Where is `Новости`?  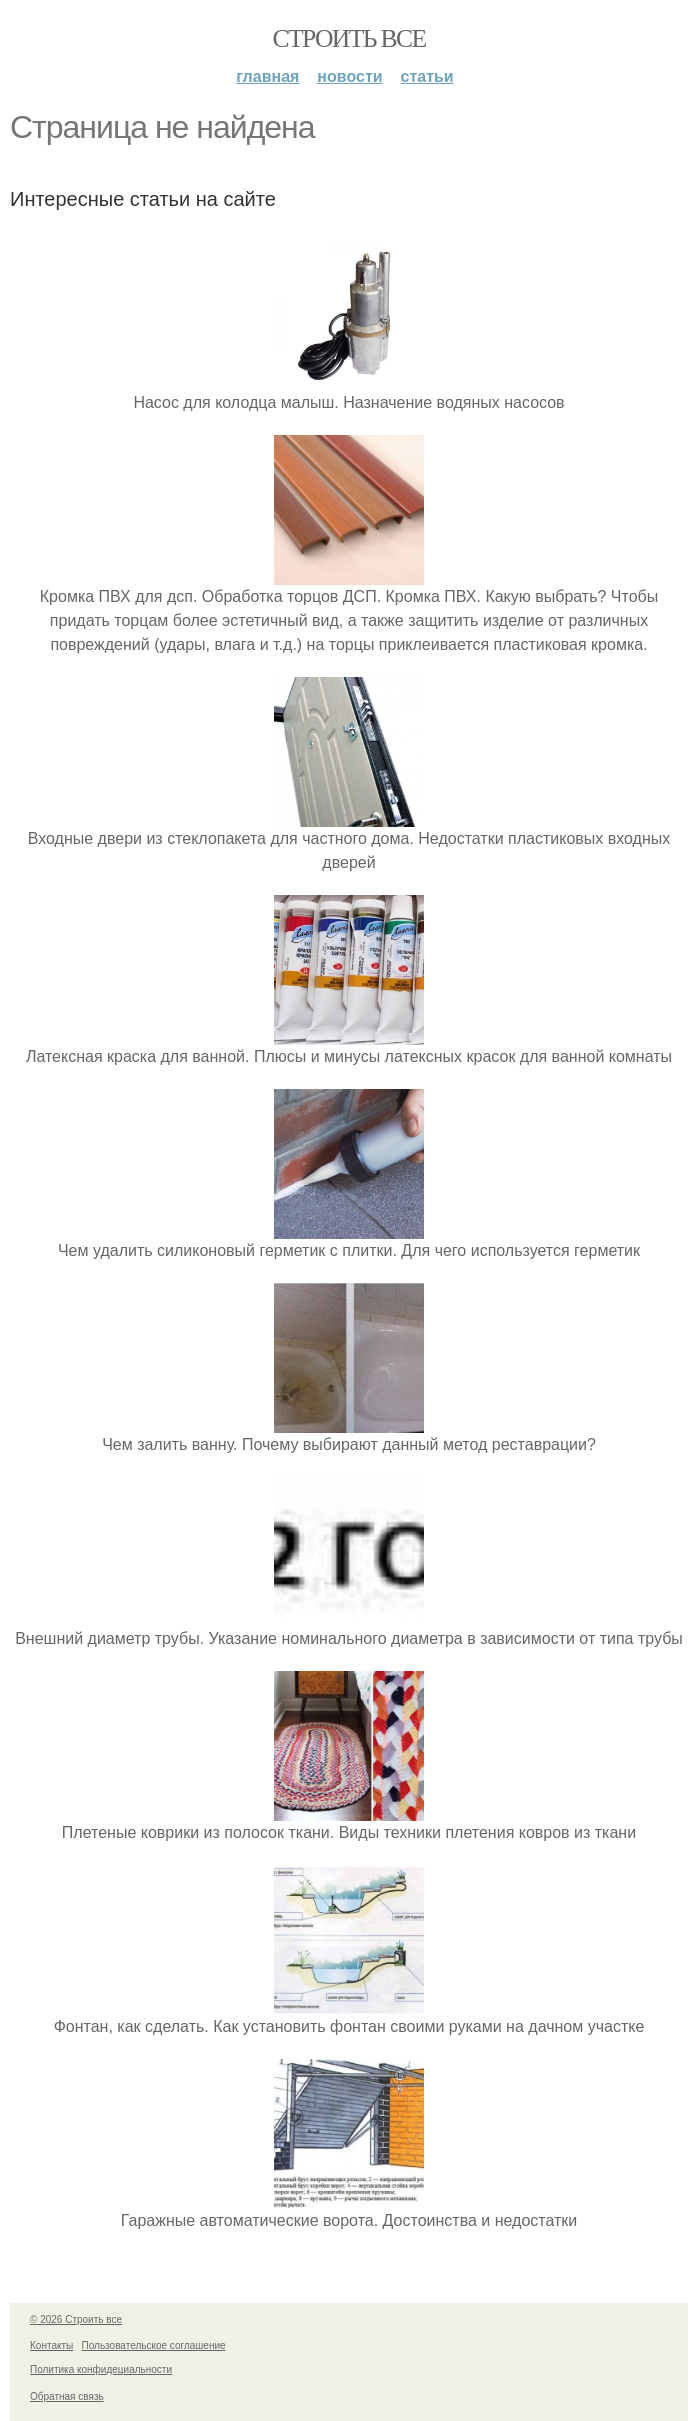 Новости is located at coordinates (349, 76).